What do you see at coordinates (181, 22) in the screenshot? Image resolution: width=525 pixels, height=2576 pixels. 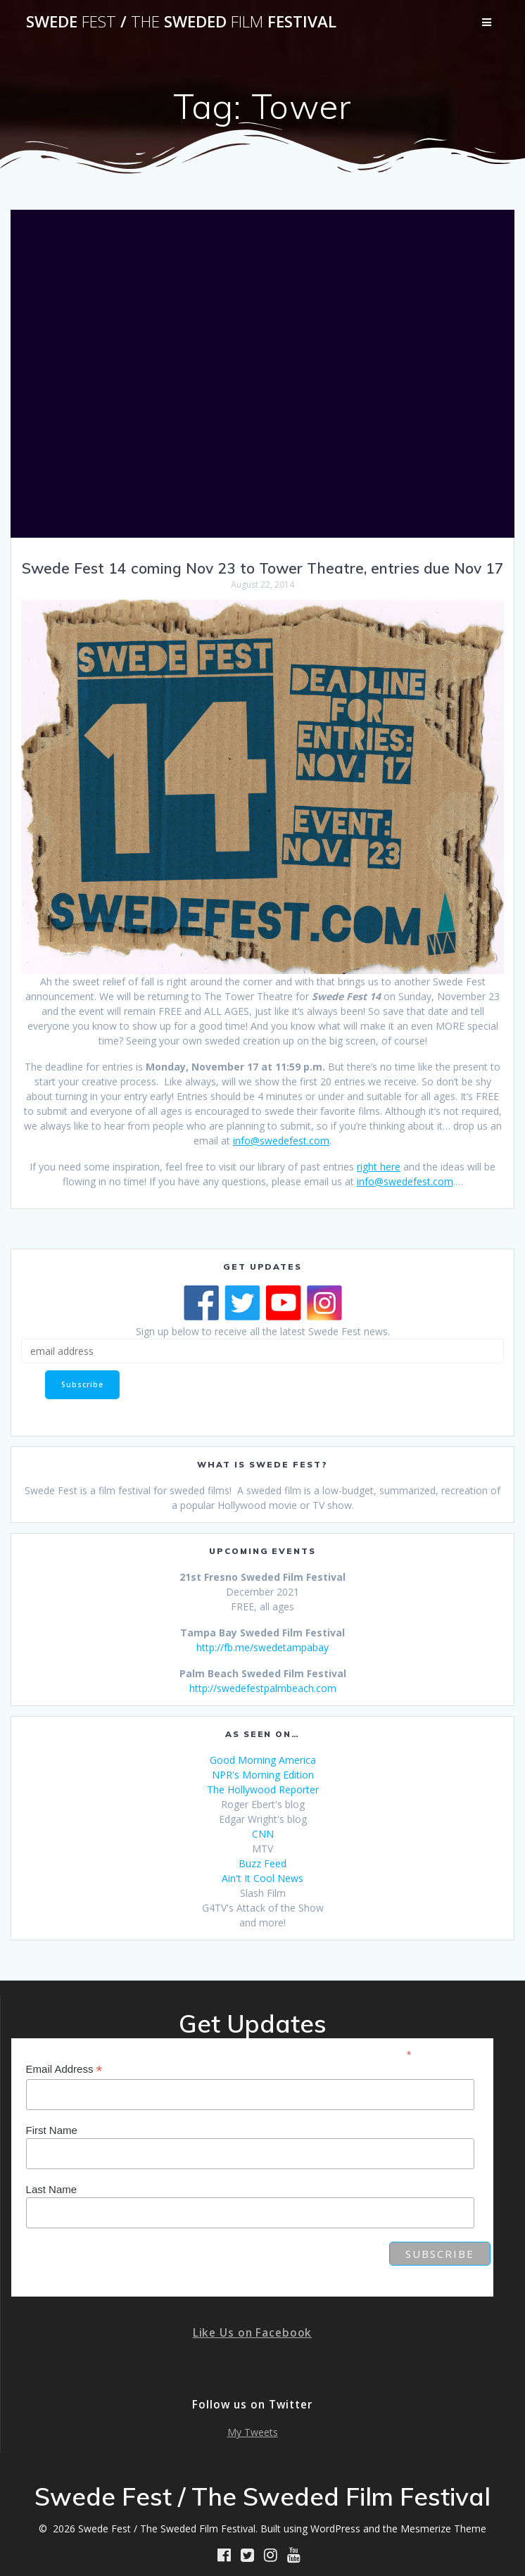 I see `Swede / Sweded Festival` at bounding box center [181, 22].